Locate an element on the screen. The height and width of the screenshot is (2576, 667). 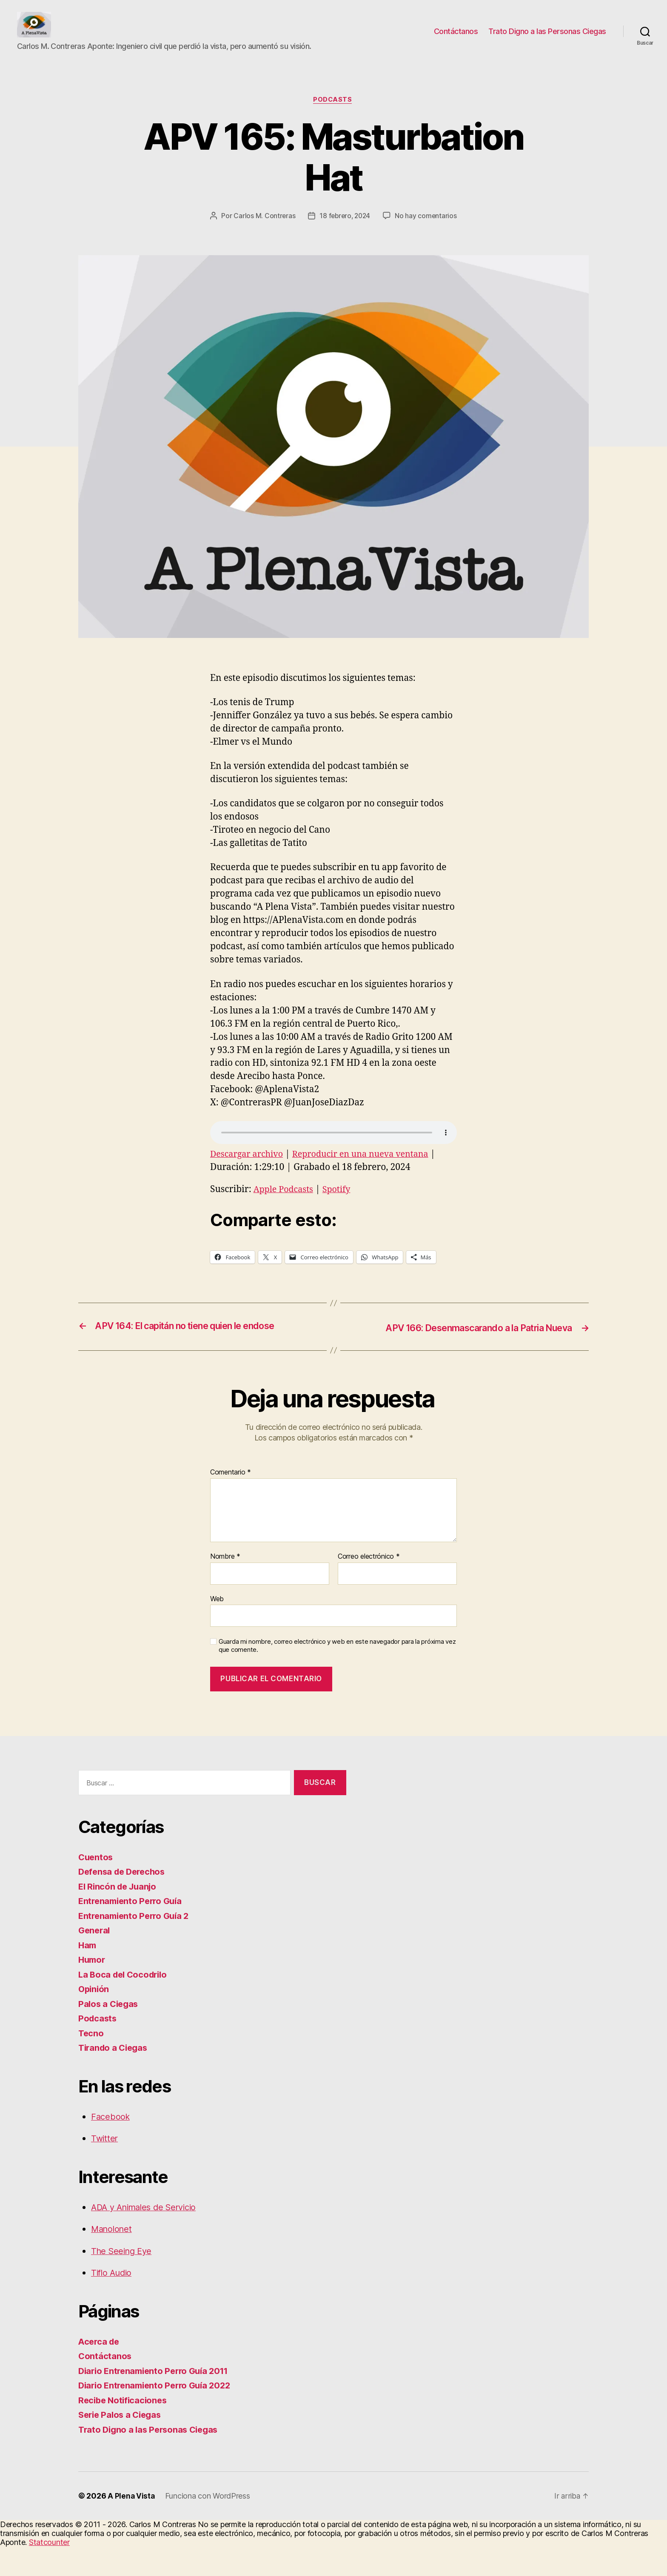
Manolonet is located at coordinates (113, 2258).